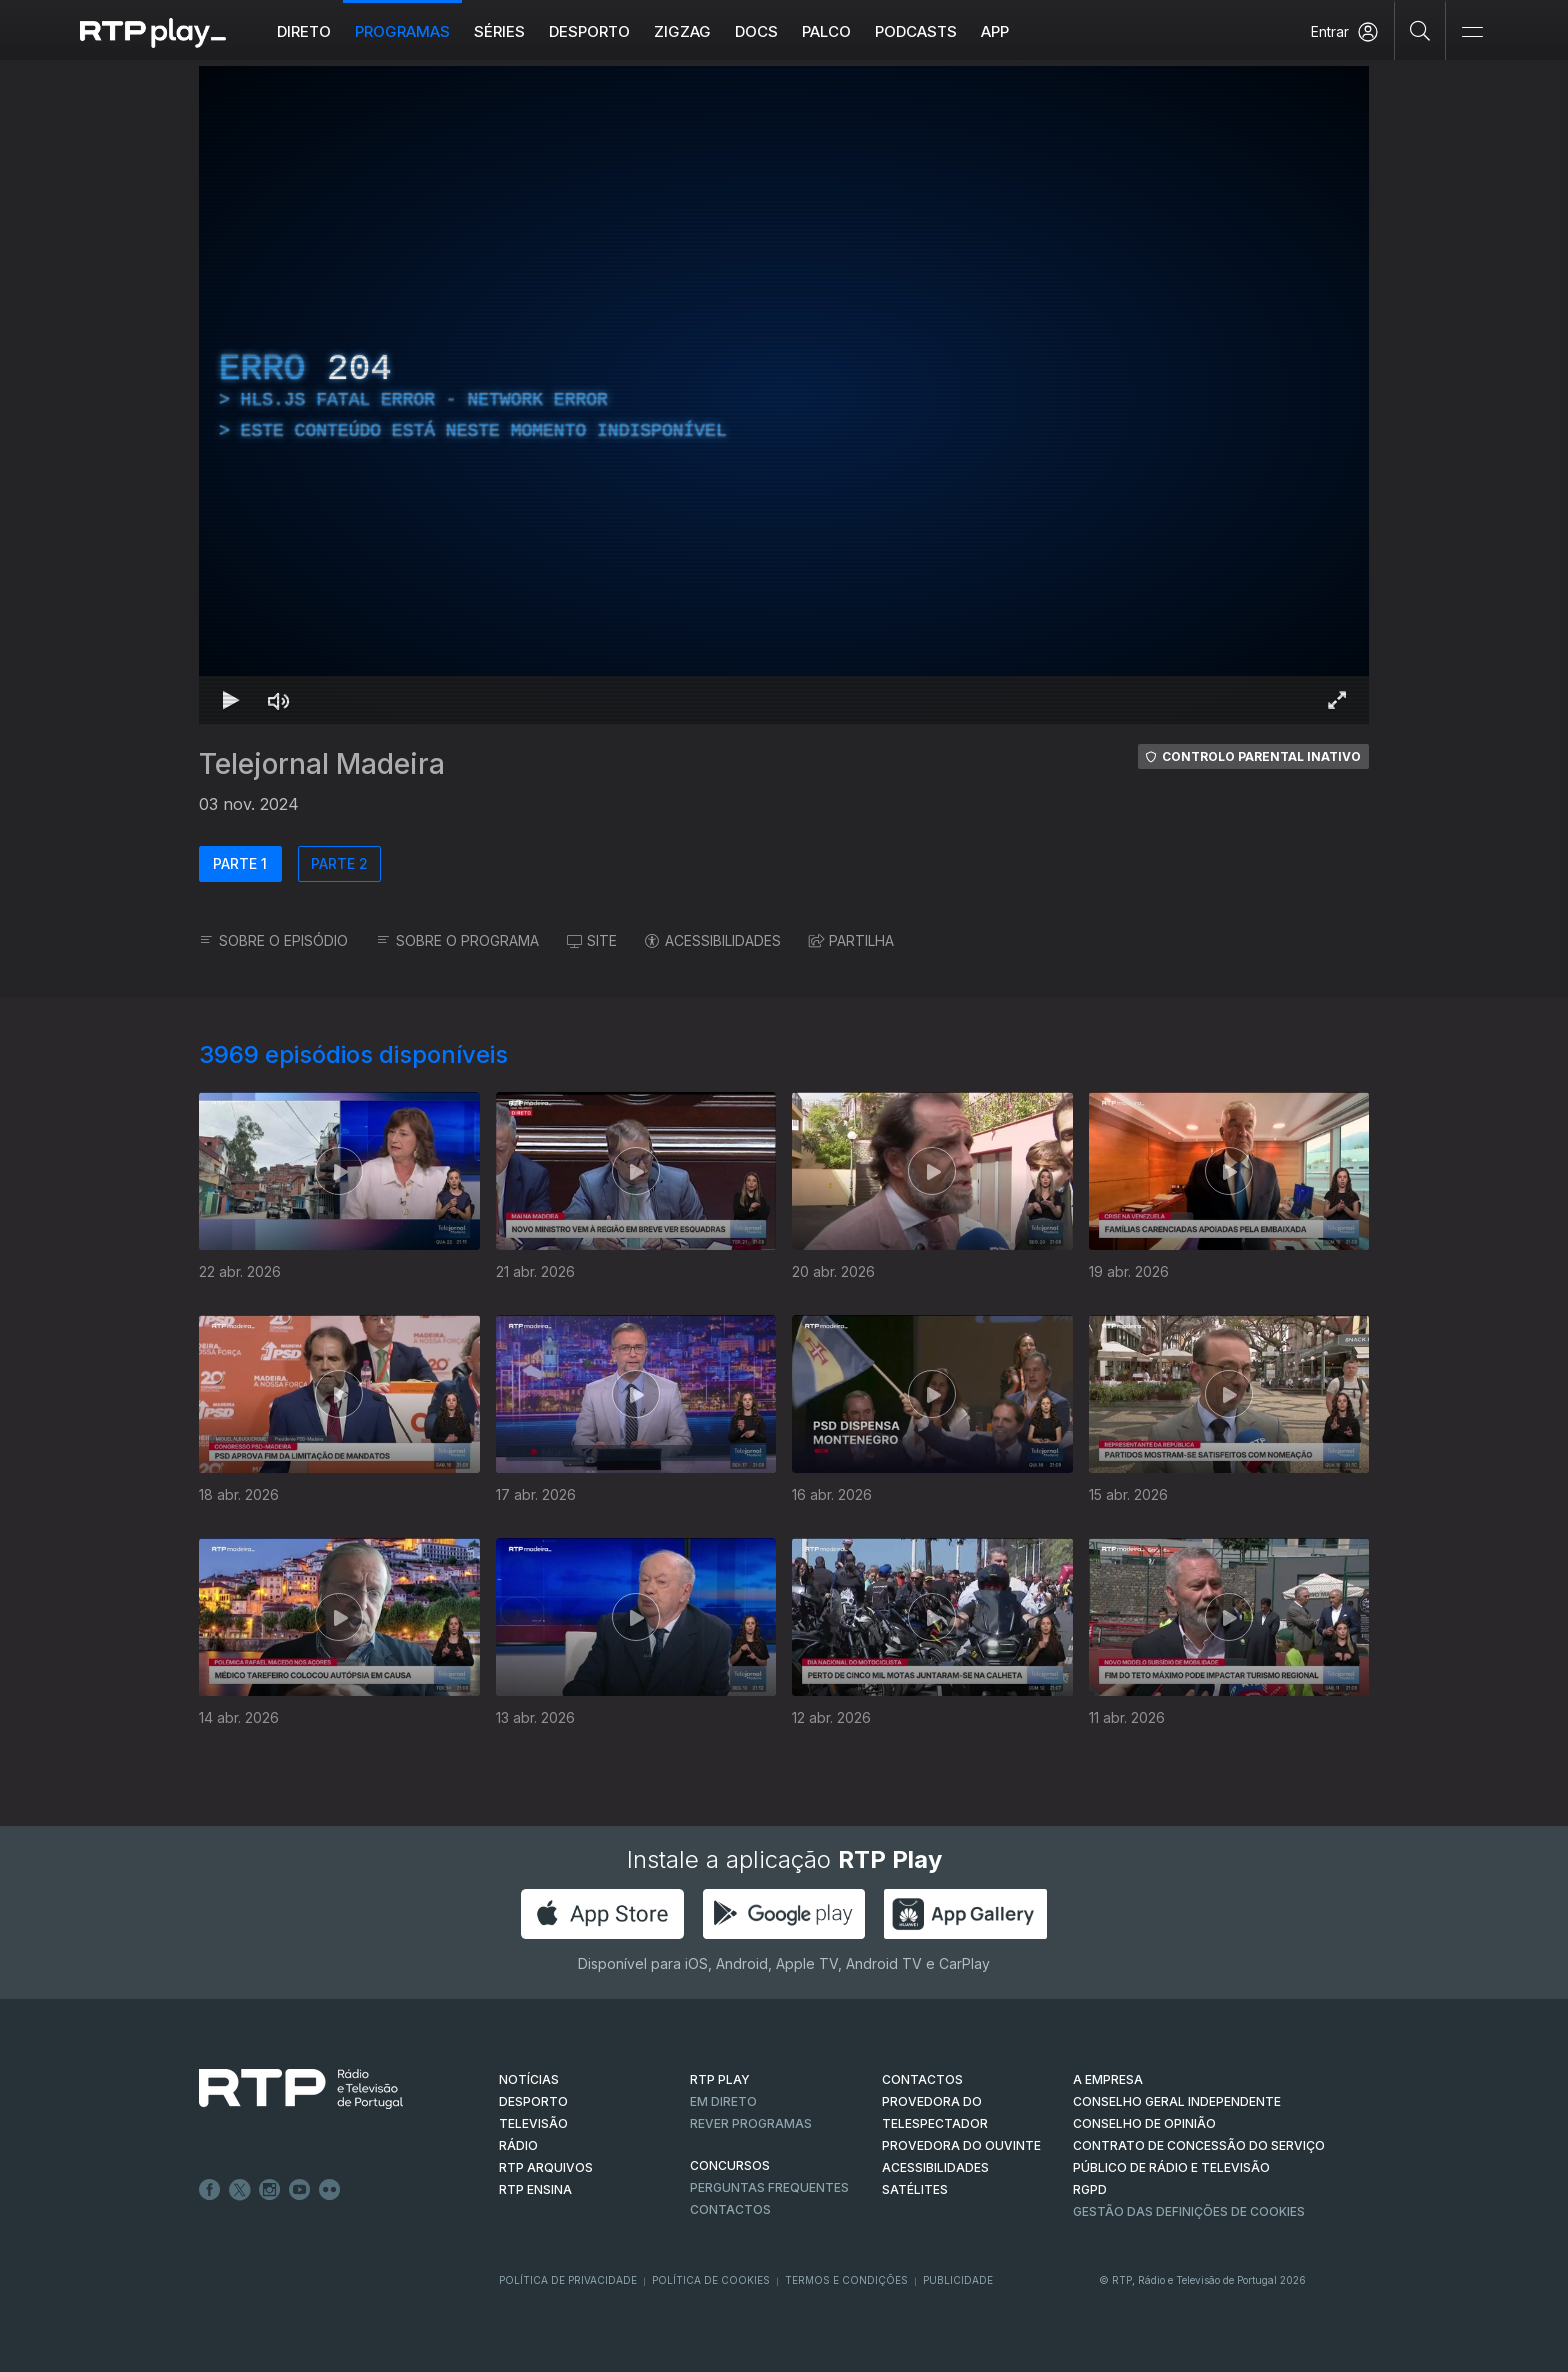 This screenshot has width=1568, height=2372. I want to click on [Entrar em tela cheia Atalho de teclado f], so click(1337, 700).